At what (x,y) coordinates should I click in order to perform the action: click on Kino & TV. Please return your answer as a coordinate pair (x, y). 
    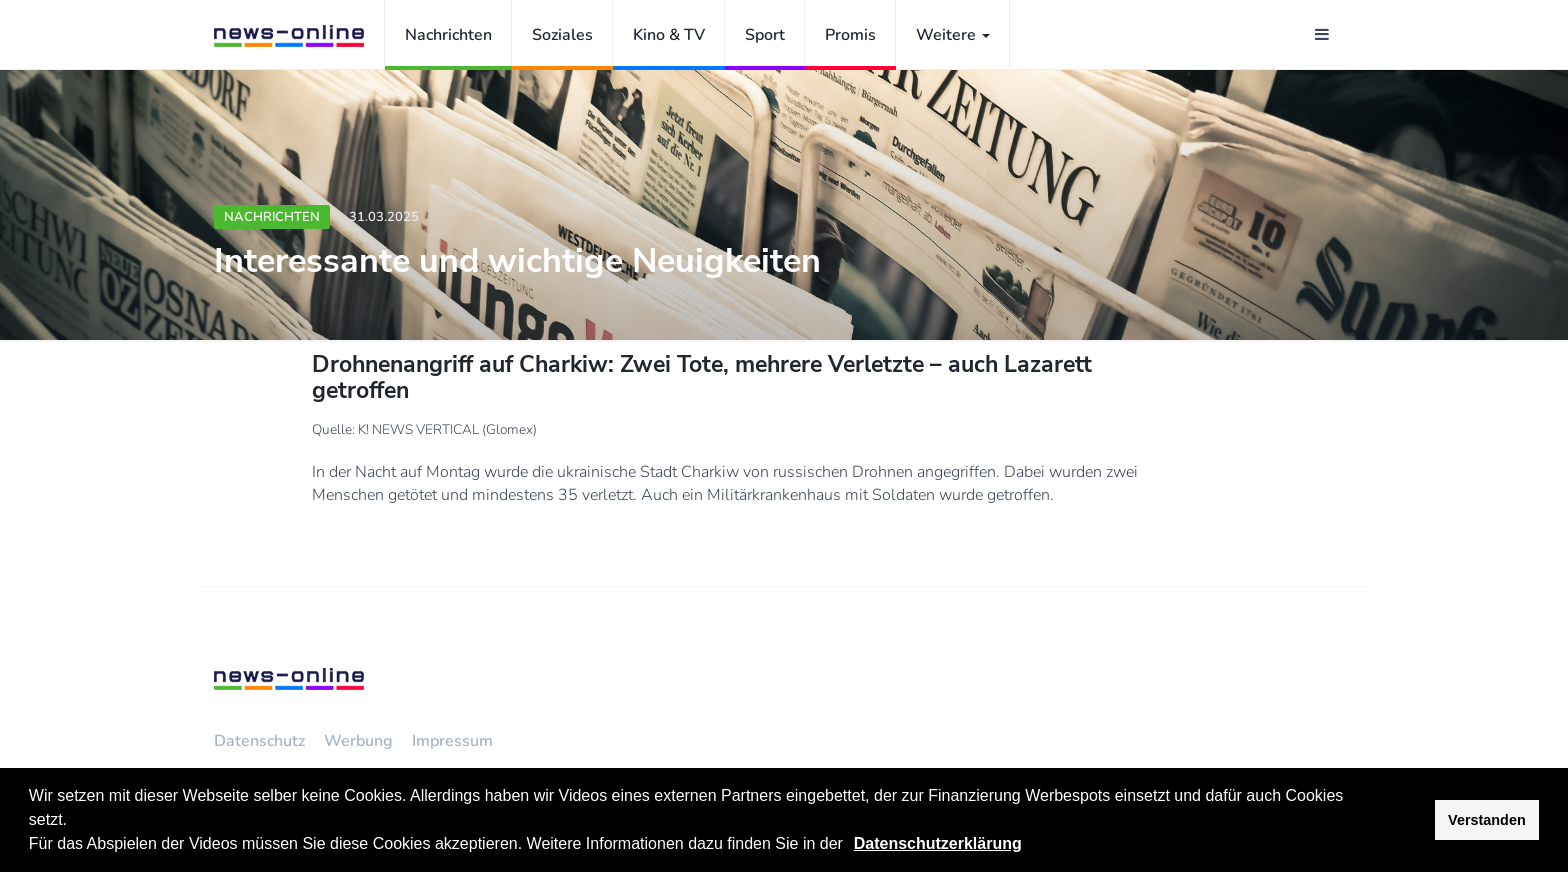
    Looking at the image, I should click on (669, 35).